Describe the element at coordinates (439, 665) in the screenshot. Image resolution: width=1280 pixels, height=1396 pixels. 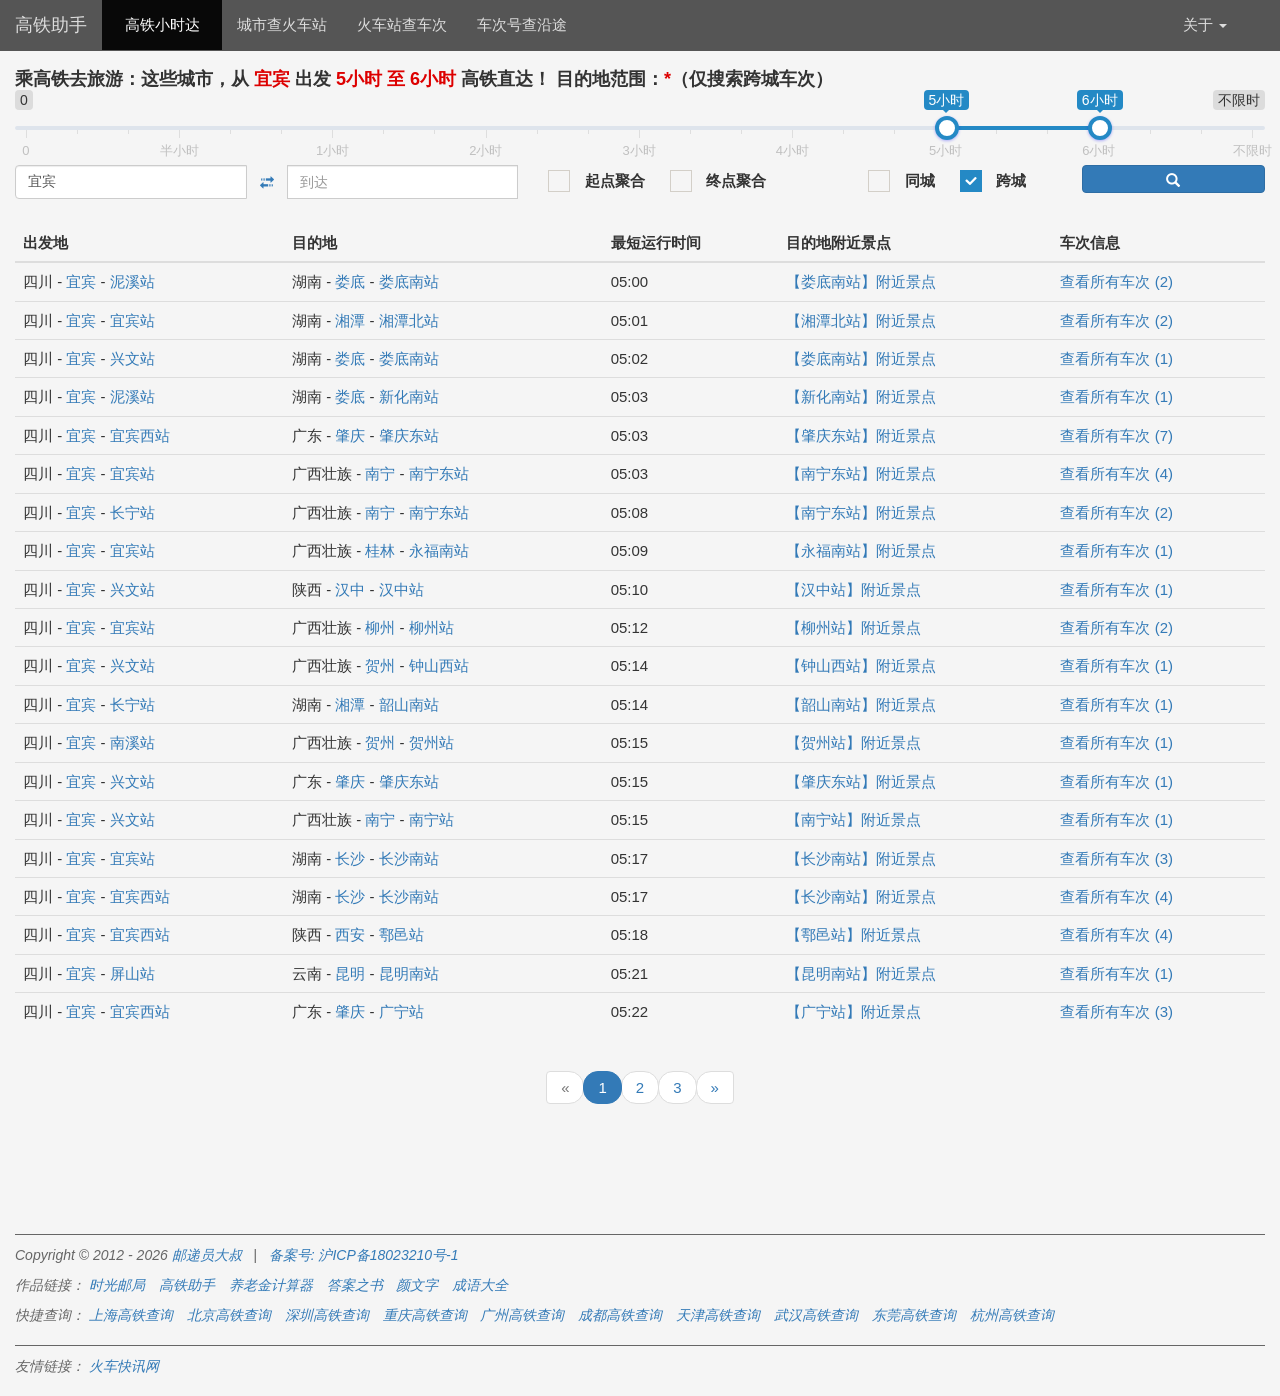
I see `钟山西站` at that location.